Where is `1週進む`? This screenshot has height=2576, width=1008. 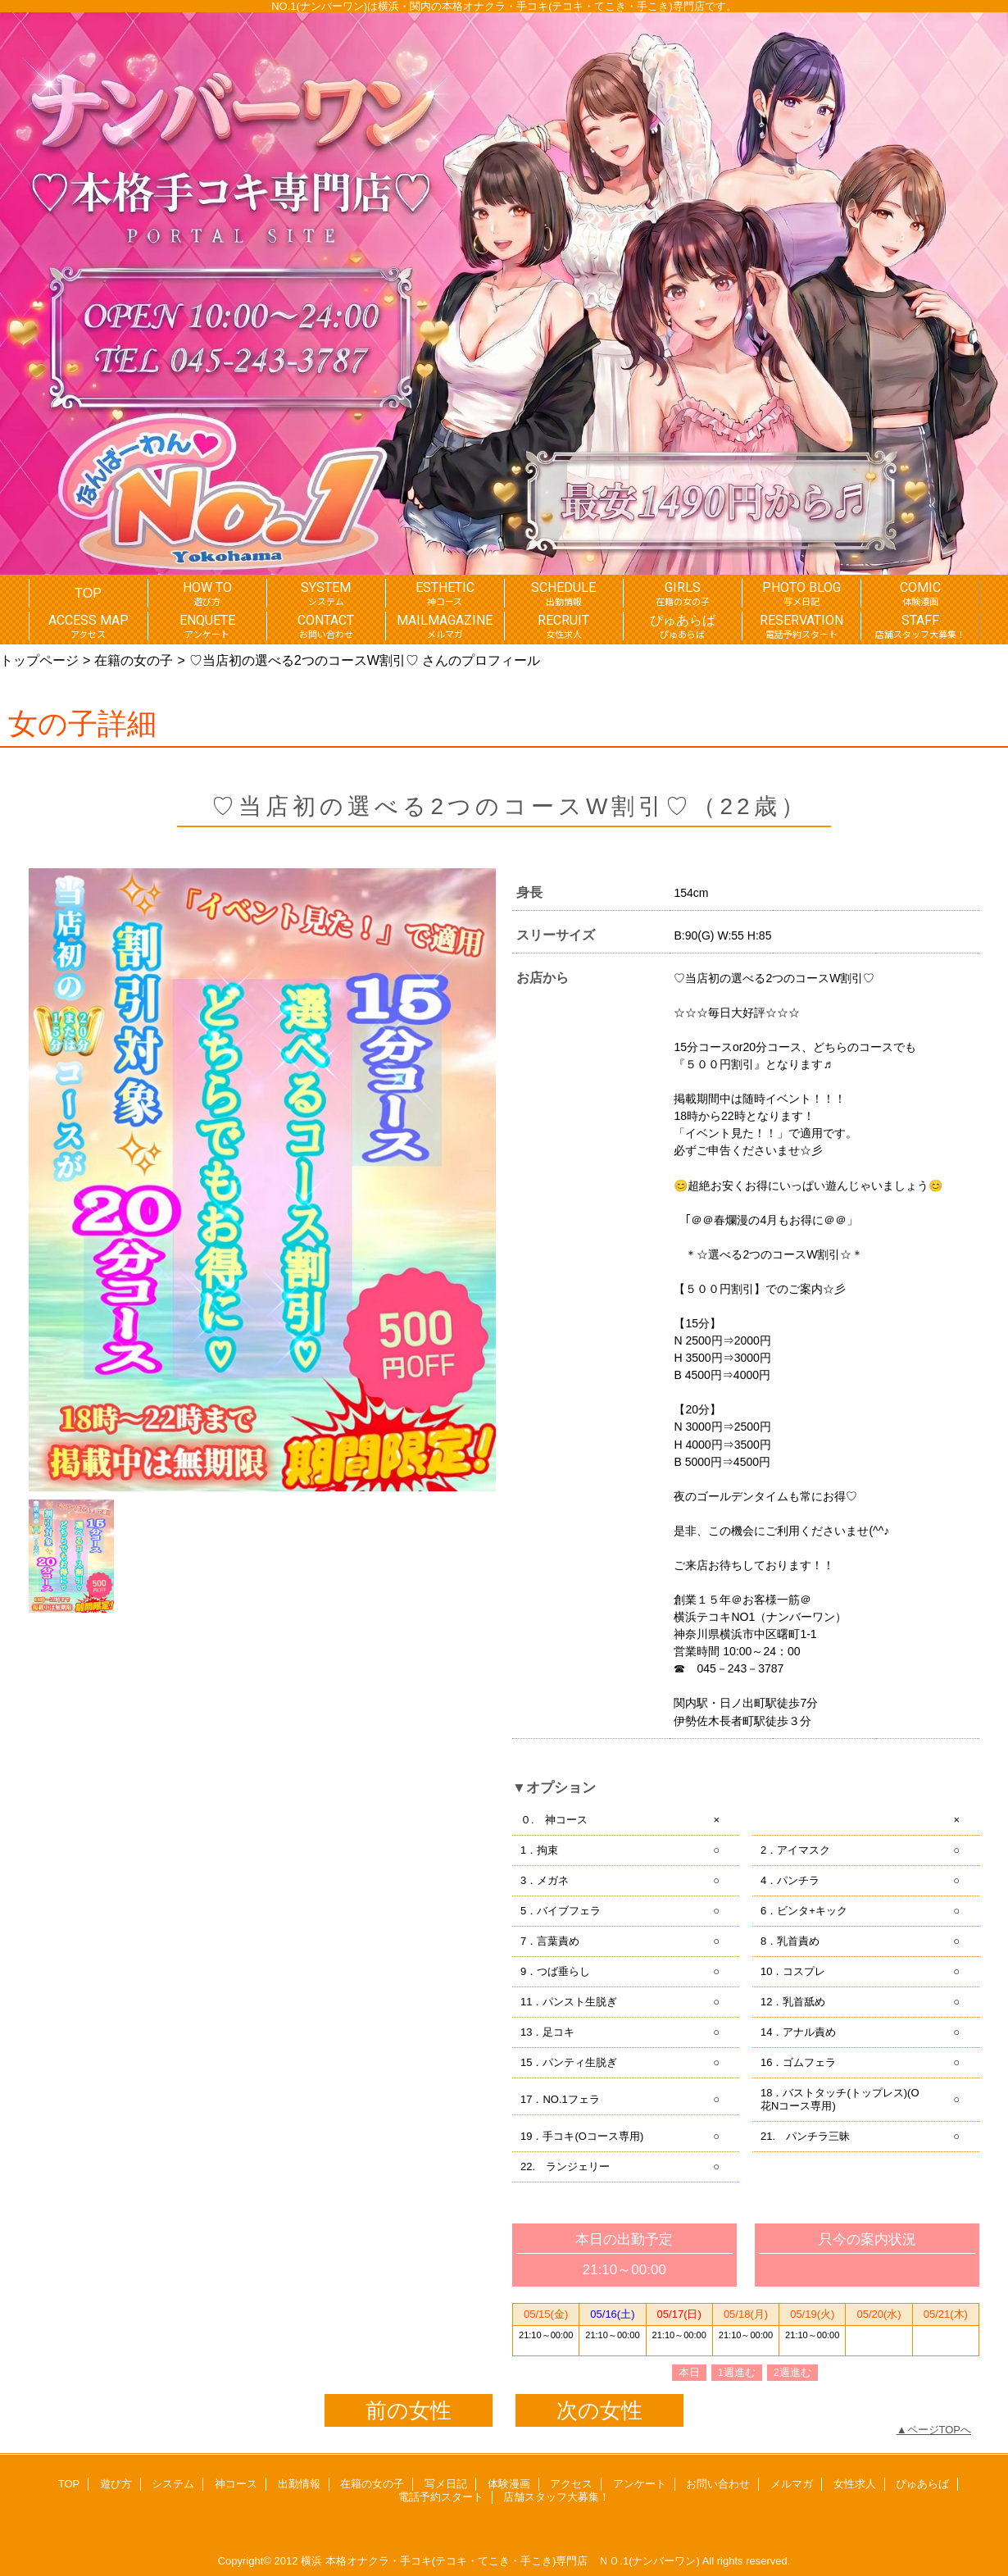 1週進む is located at coordinates (737, 2372).